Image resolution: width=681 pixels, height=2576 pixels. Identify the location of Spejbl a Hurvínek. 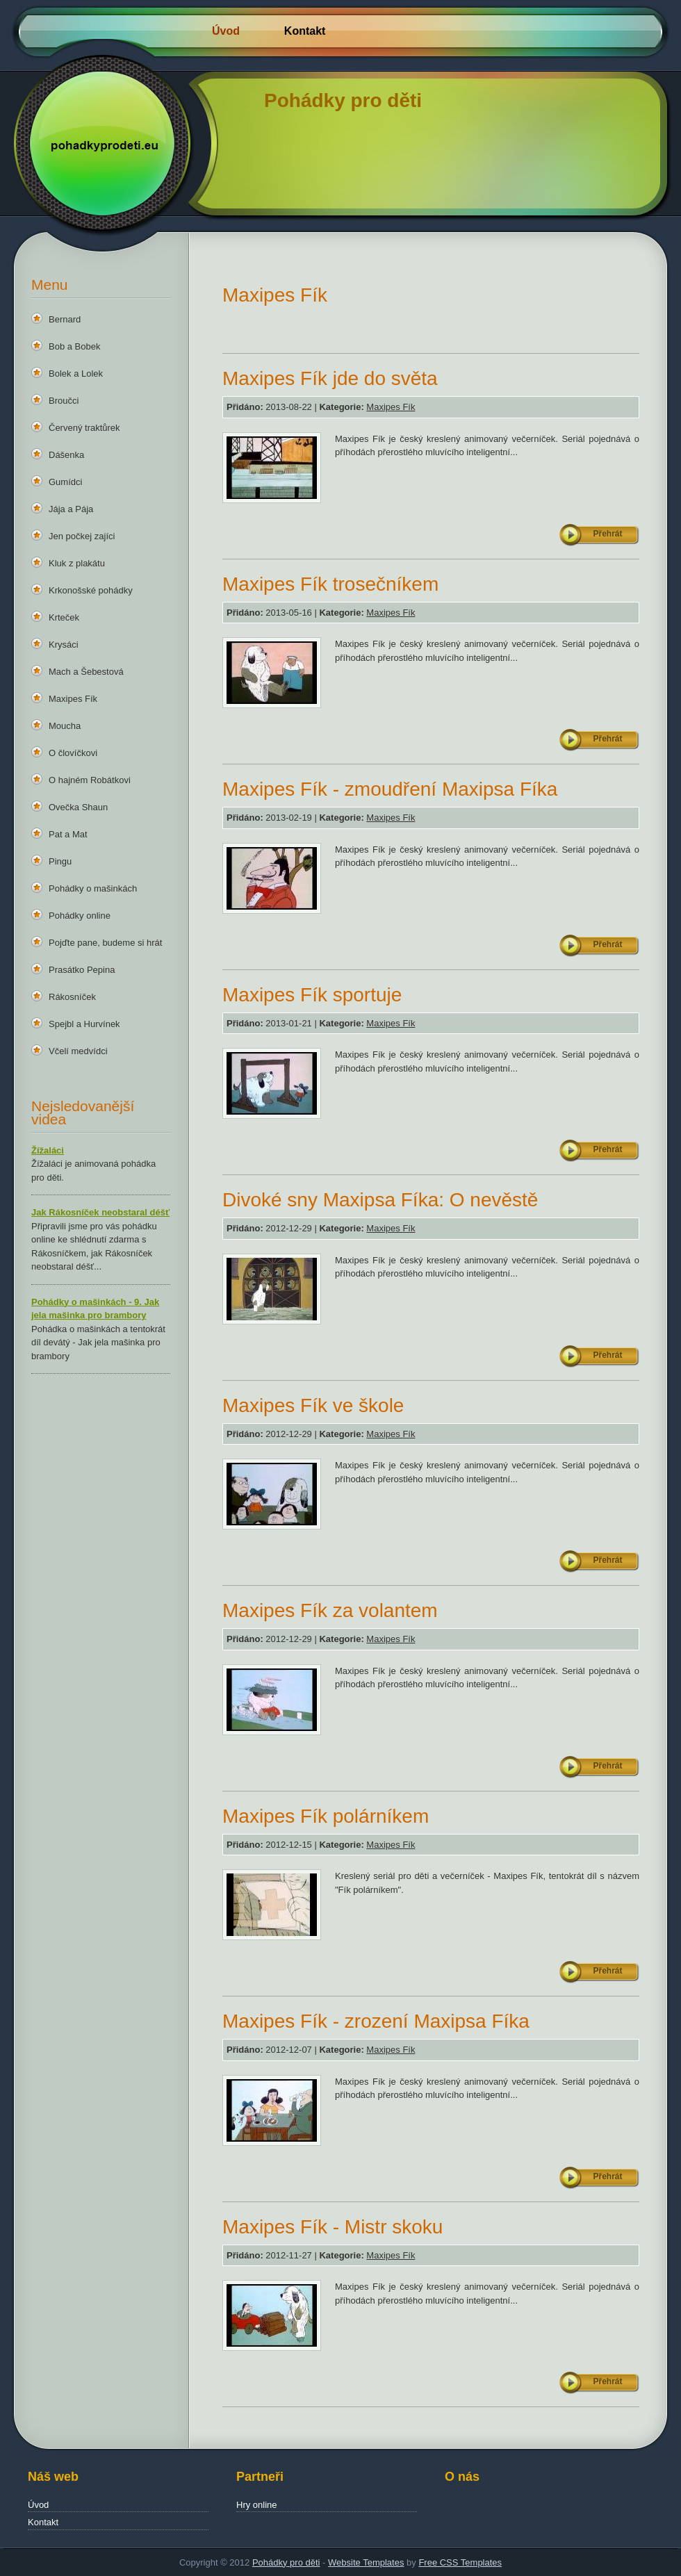
(84, 1024).